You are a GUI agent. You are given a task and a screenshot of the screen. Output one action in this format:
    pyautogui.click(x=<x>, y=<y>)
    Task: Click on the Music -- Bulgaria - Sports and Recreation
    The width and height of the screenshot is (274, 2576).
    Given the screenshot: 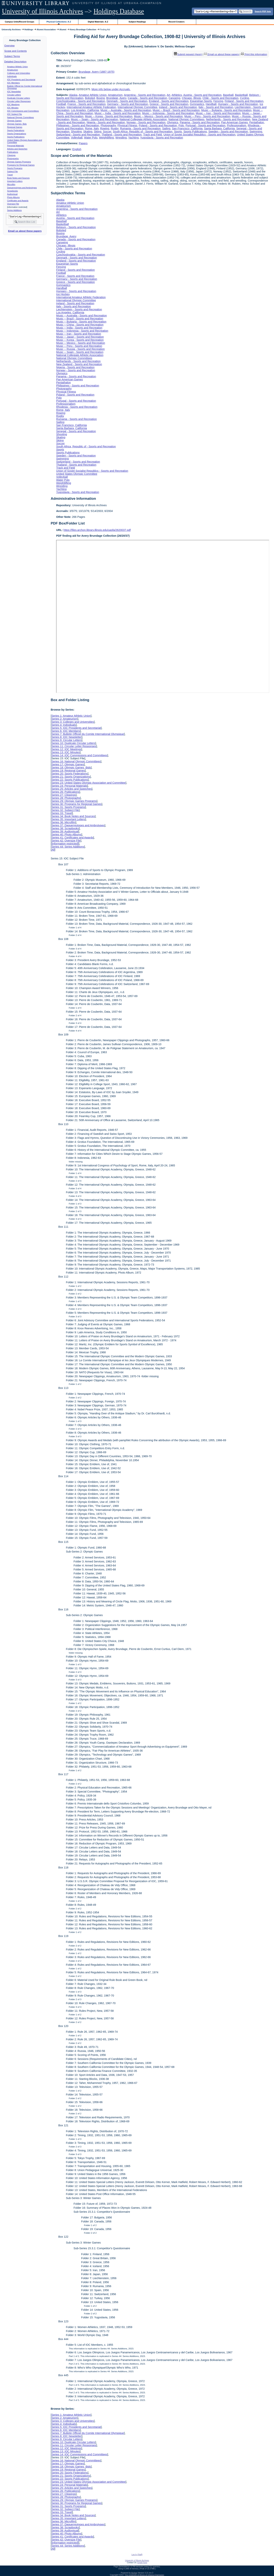 What is the action you would take?
    pyautogui.click(x=226, y=110)
    